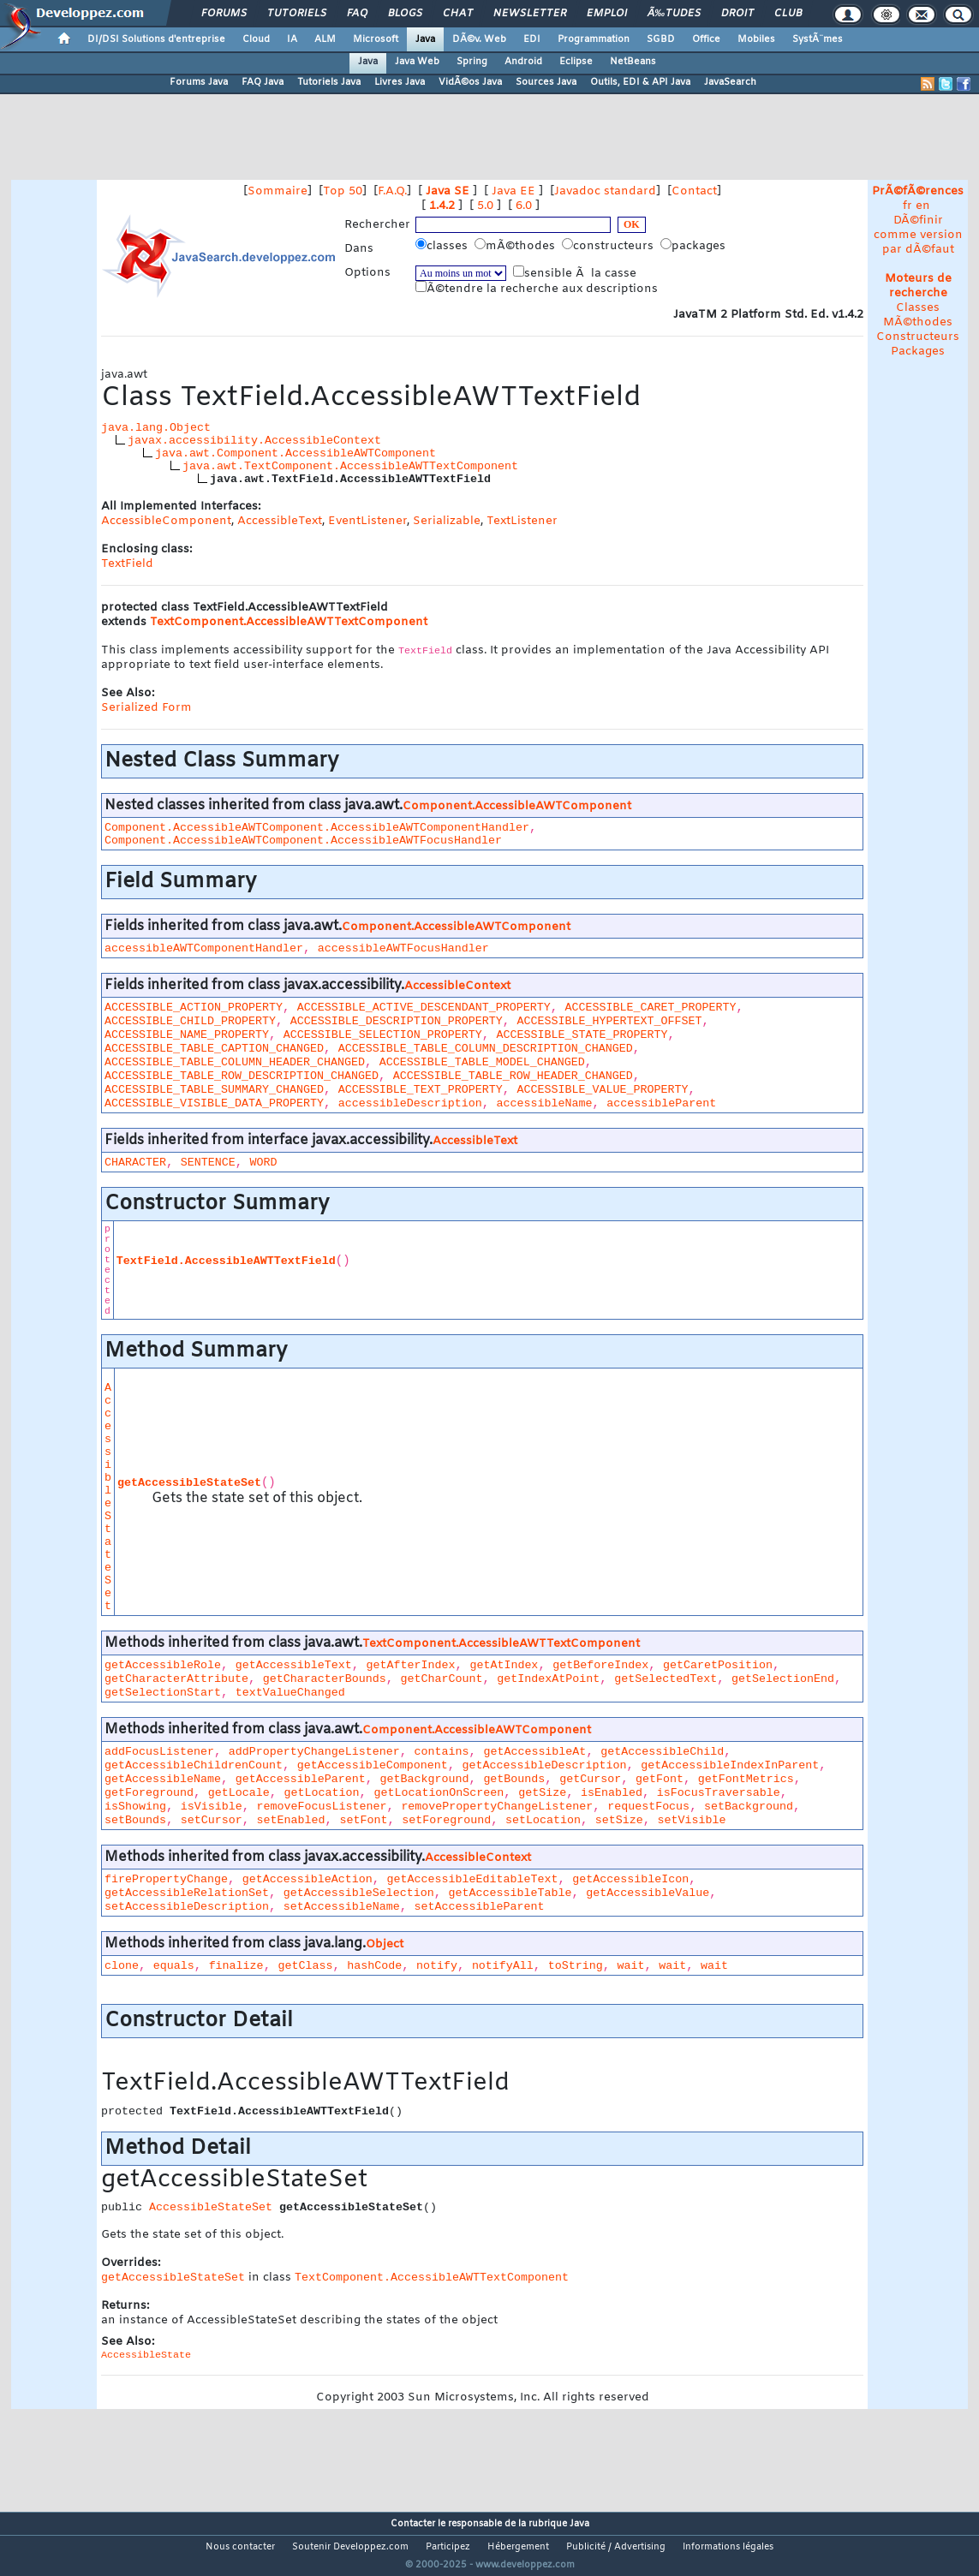 The image size is (979, 2576). Describe the element at coordinates (548, 1679) in the screenshot. I see `getIndexAtPoint` at that location.